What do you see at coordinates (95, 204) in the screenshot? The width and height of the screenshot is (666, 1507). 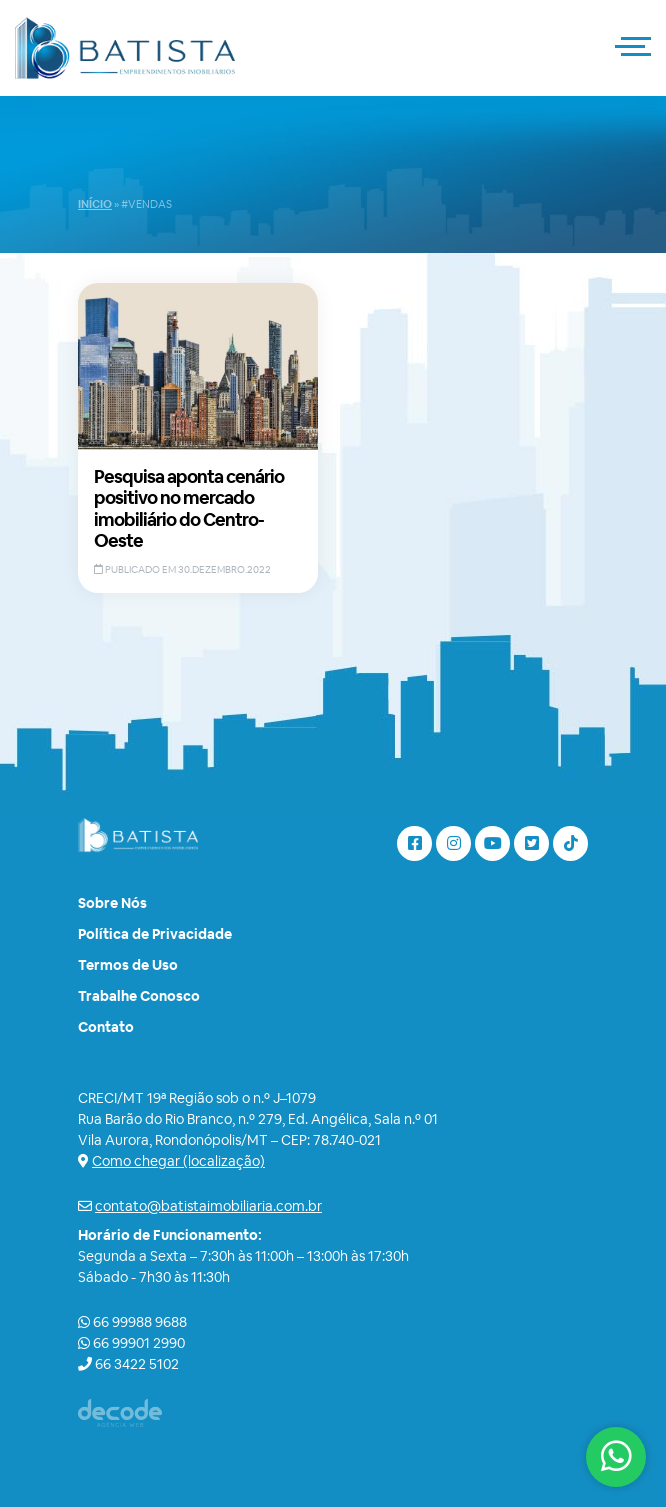 I see `Início` at bounding box center [95, 204].